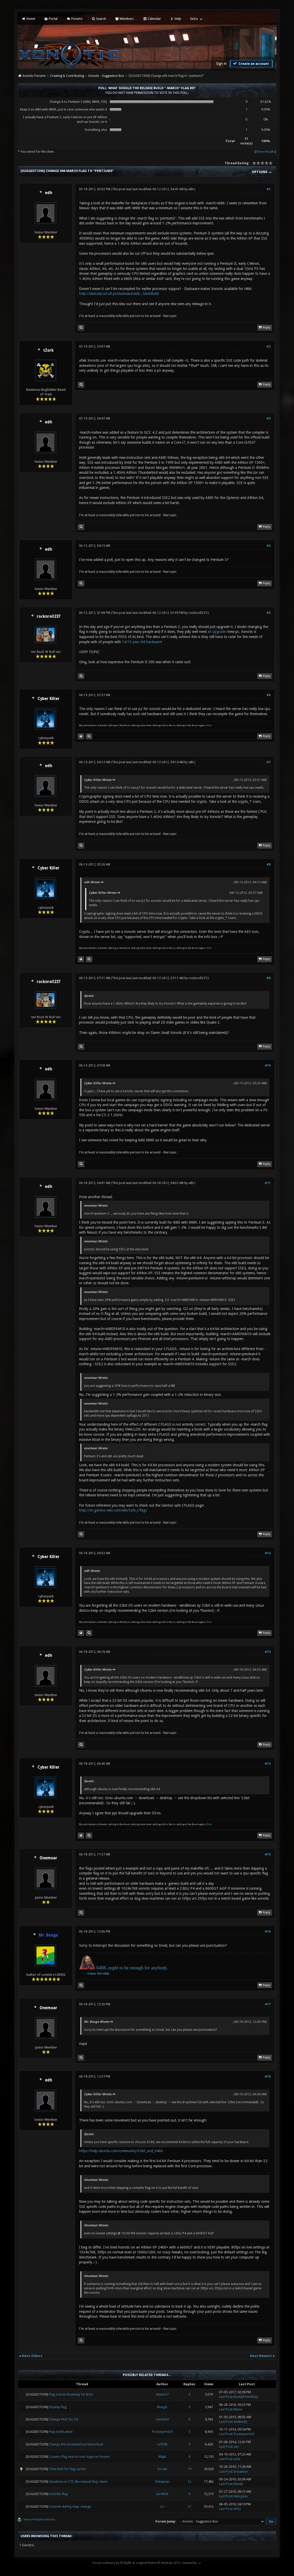  I want to click on Majki, so click(162, 2457).